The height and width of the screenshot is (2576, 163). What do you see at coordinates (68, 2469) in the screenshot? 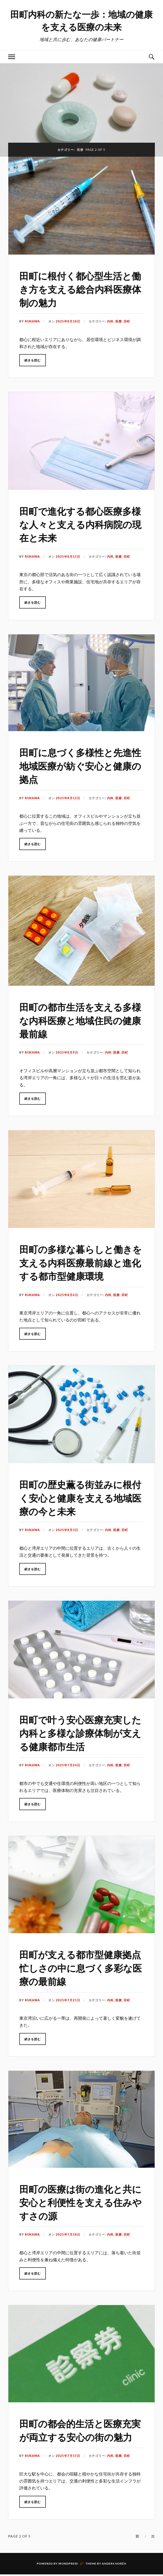
I see `2025年7月15日` at bounding box center [68, 2469].